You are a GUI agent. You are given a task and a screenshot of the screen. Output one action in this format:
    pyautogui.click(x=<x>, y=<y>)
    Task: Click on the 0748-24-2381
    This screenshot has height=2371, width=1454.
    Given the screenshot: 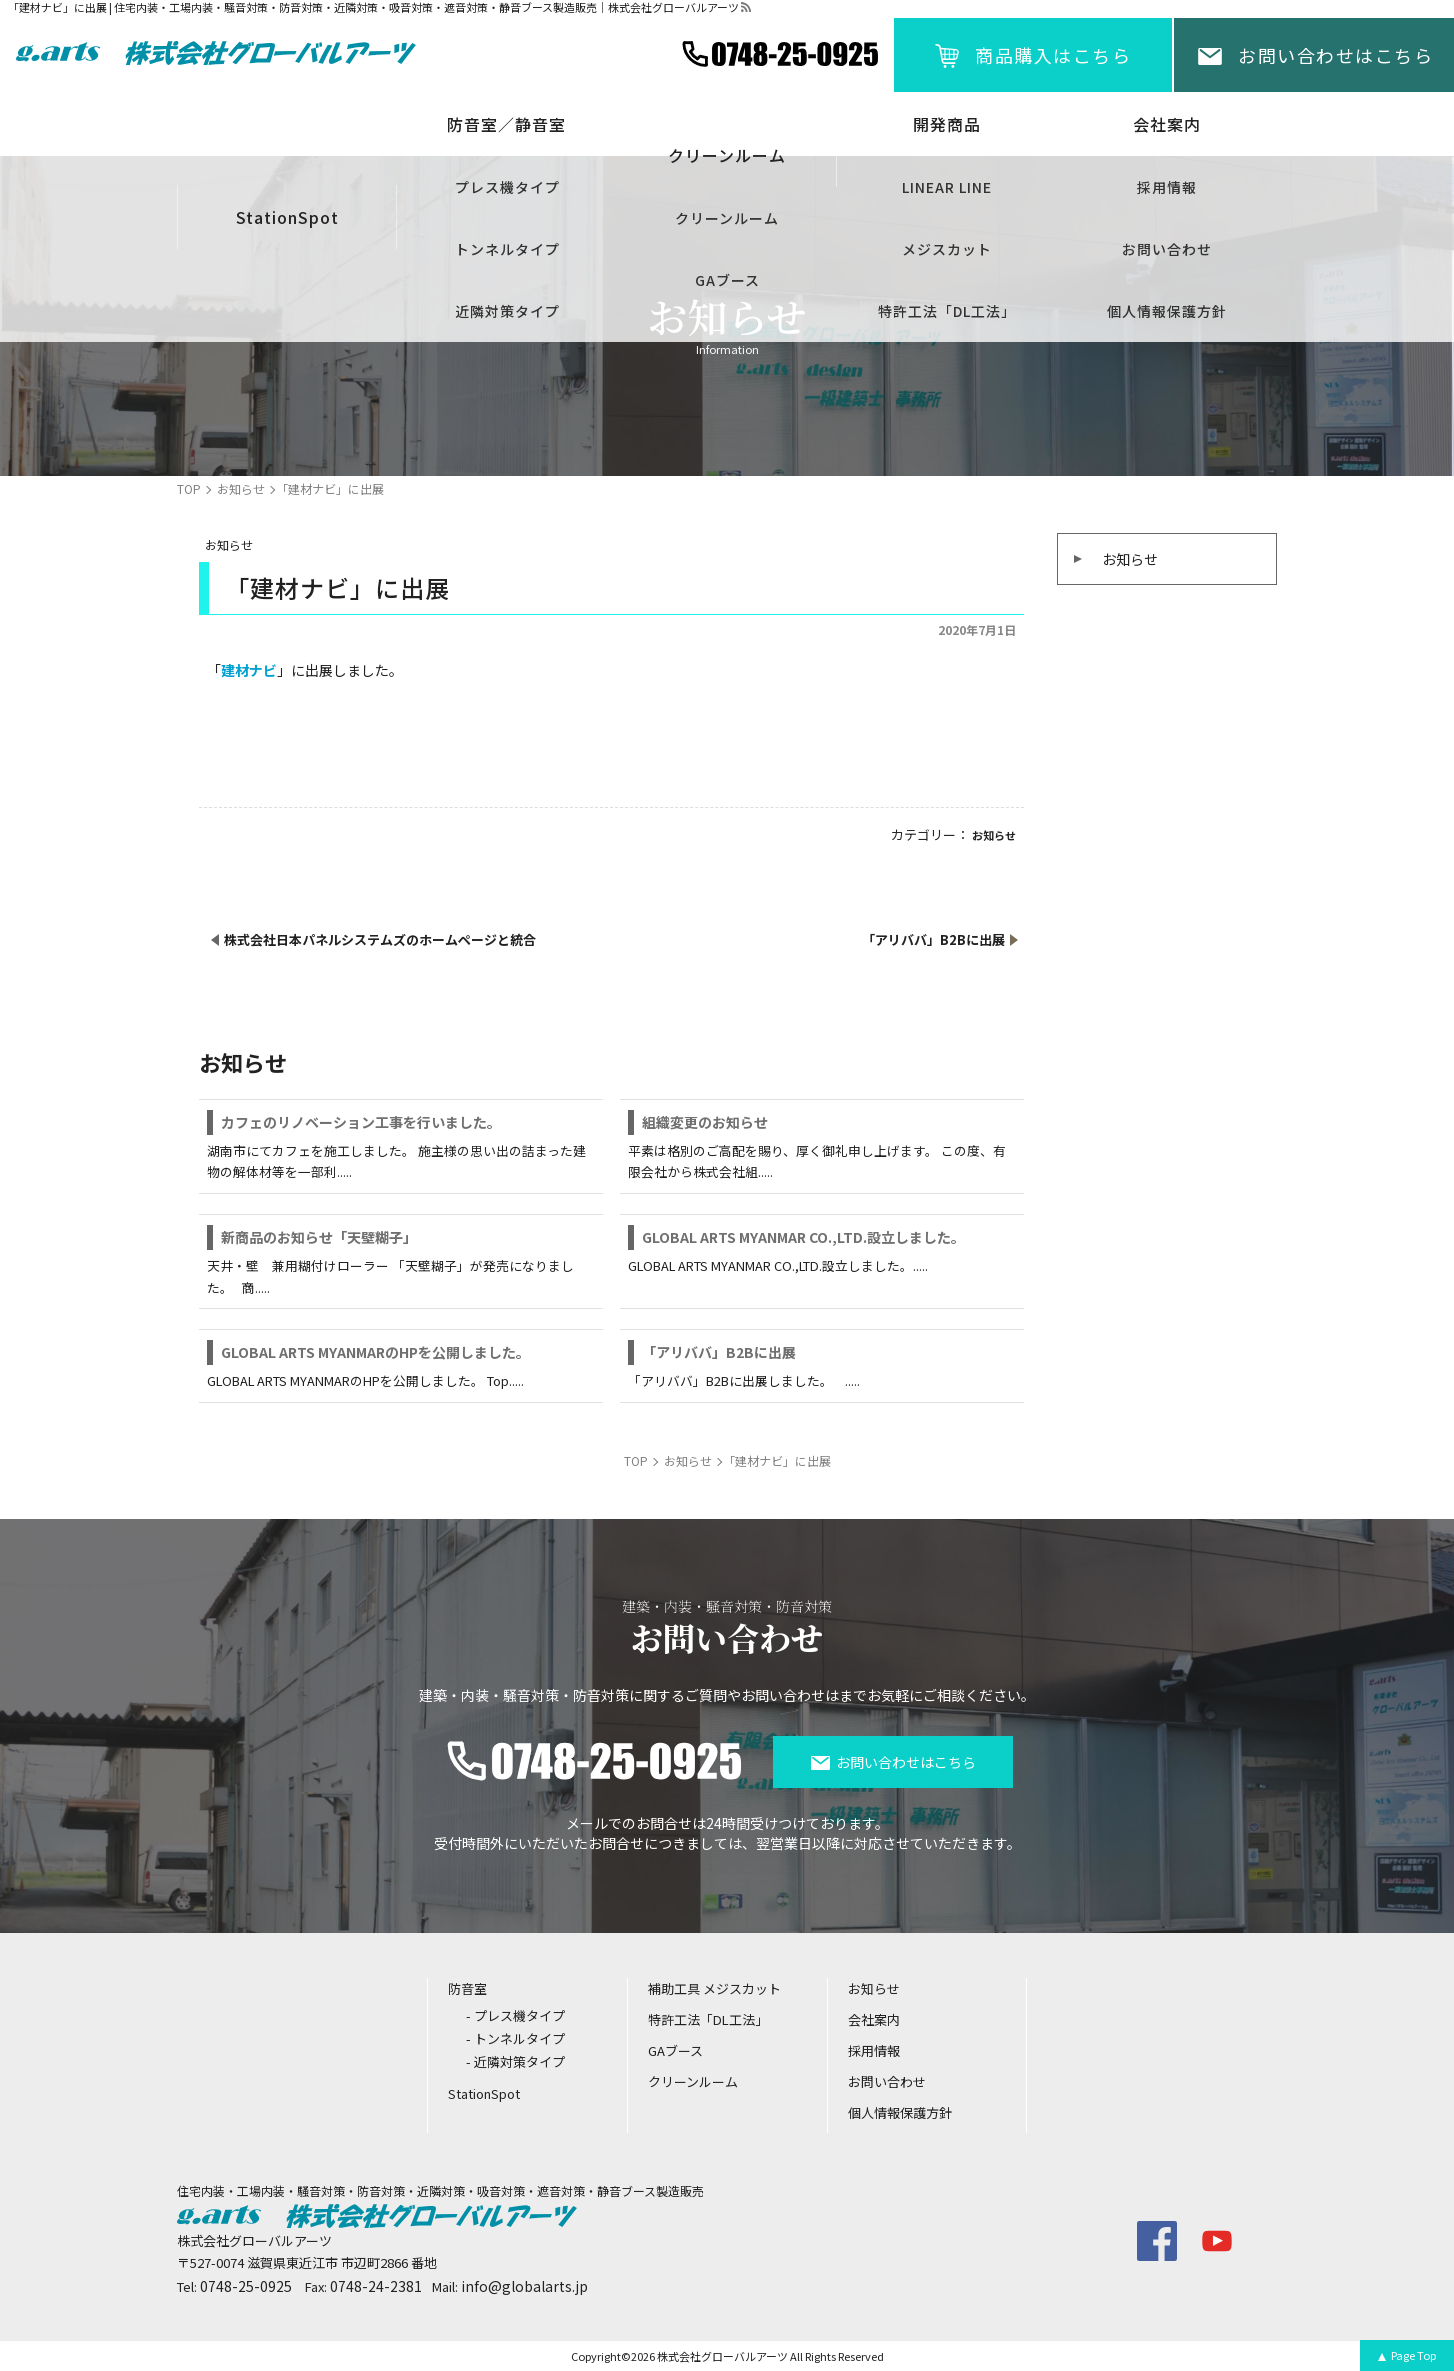 What is the action you would take?
    pyautogui.click(x=376, y=2286)
    